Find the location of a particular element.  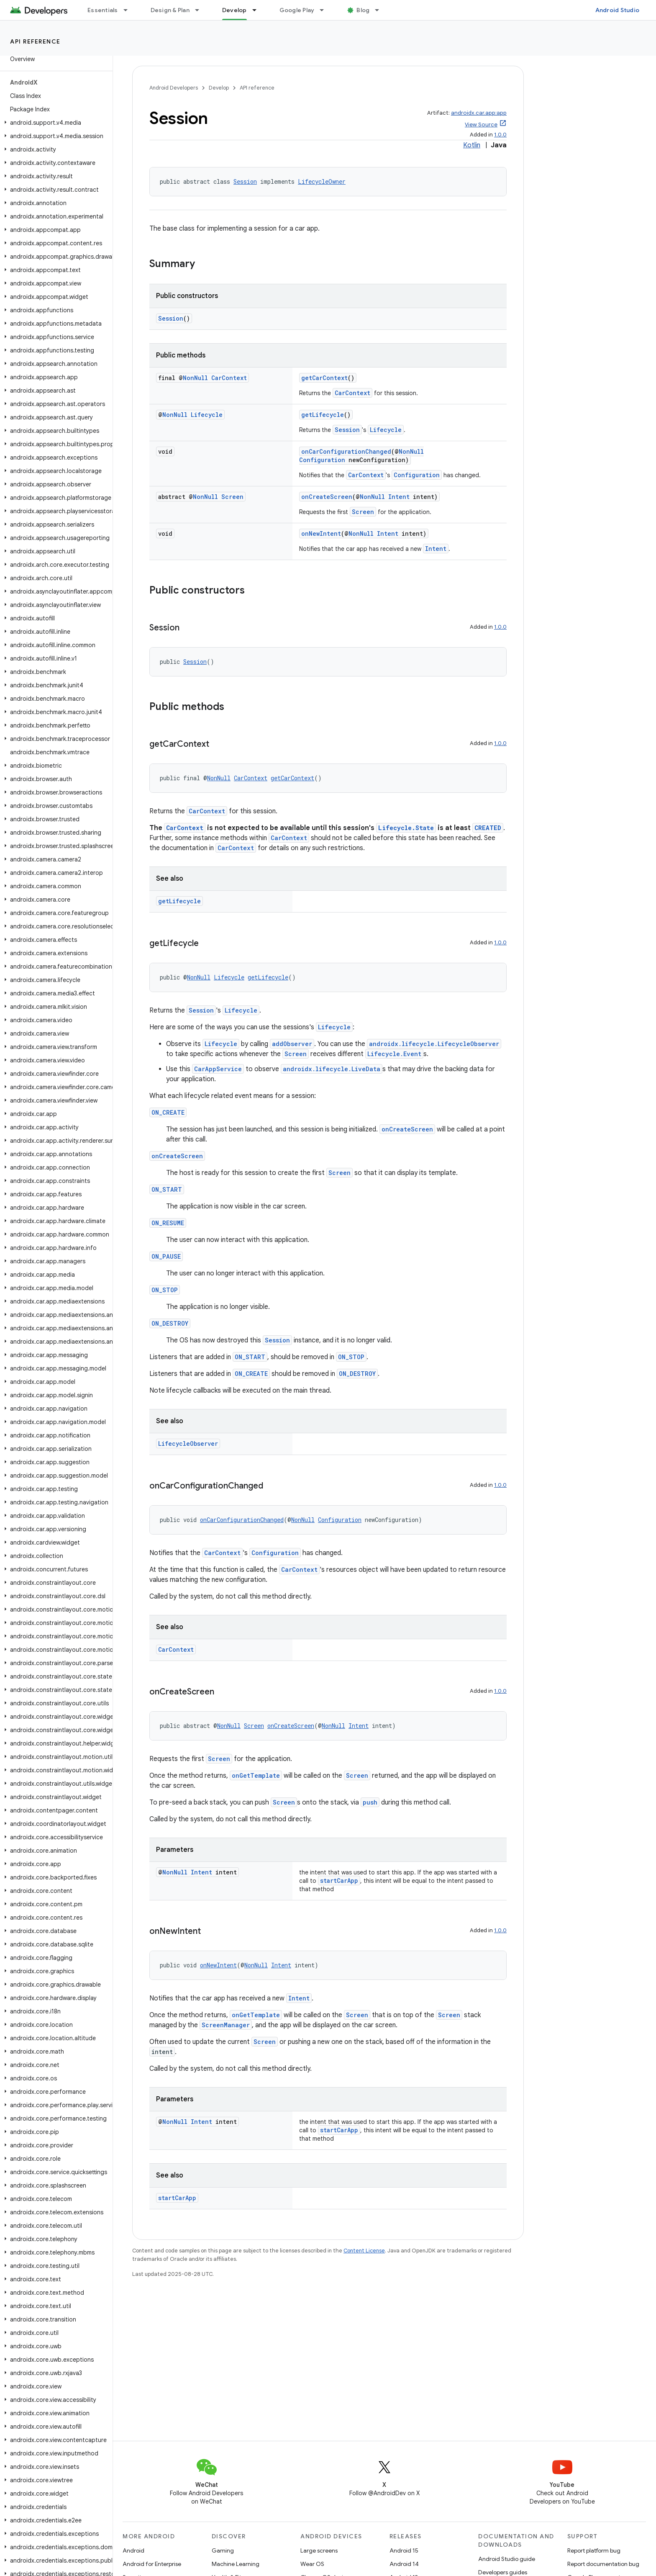

Gaming is located at coordinates (223, 2550).